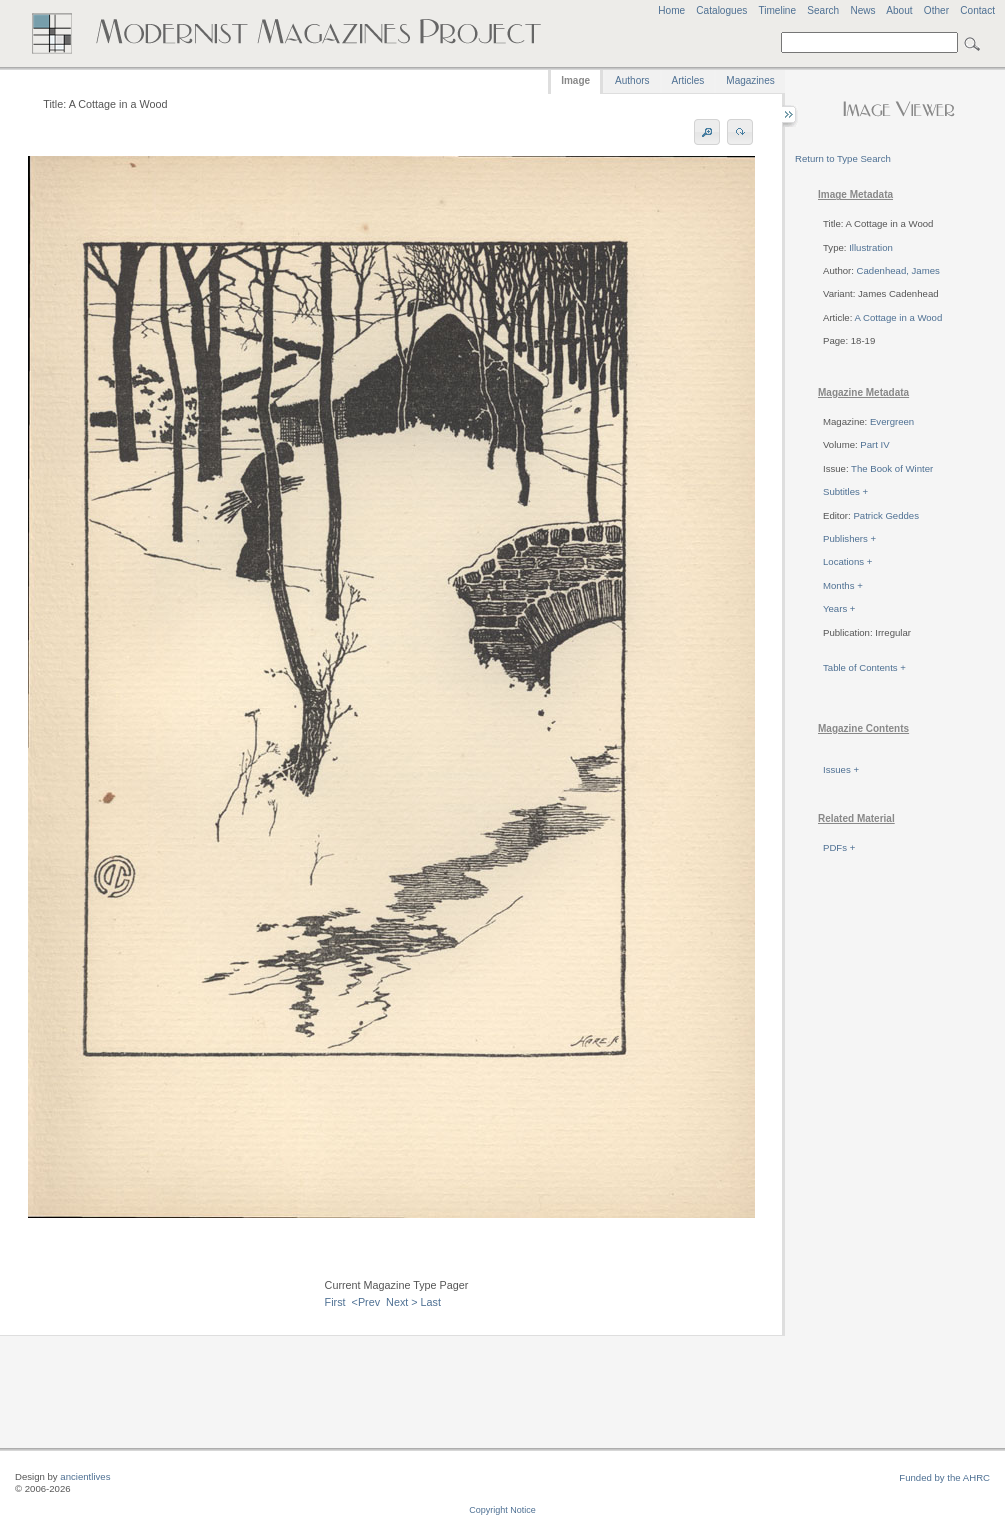 The height and width of the screenshot is (1527, 1005). Describe the element at coordinates (750, 80) in the screenshot. I see `Magazines` at that location.